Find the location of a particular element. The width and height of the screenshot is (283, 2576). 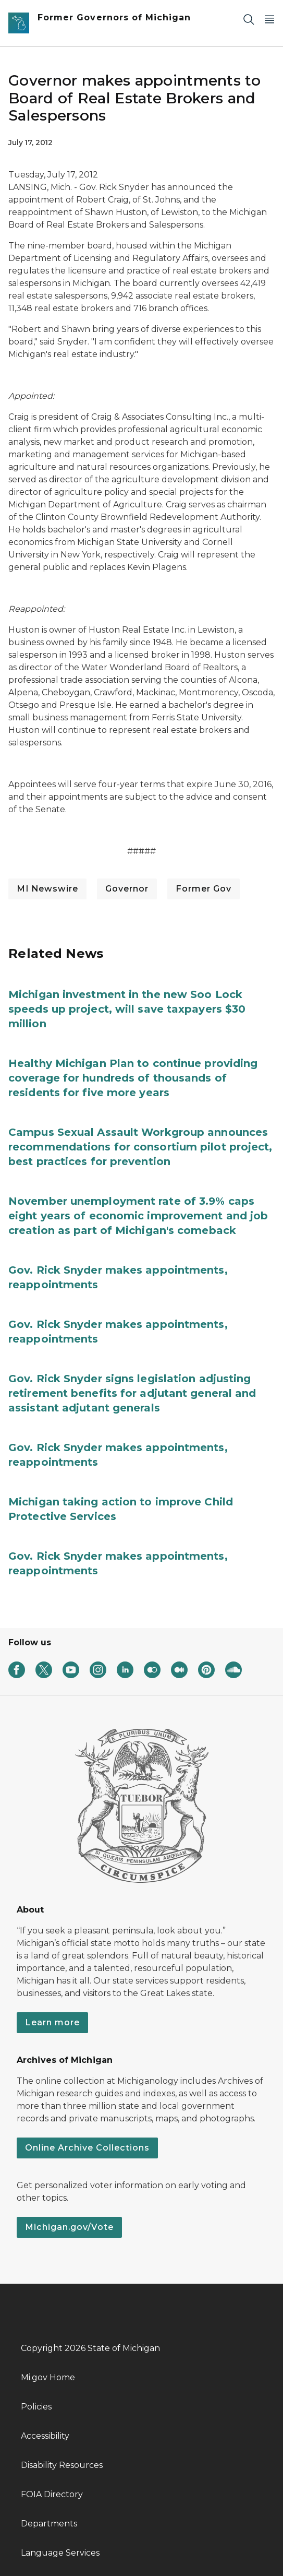

Michigan.gov/Vote is located at coordinates (69, 2227).